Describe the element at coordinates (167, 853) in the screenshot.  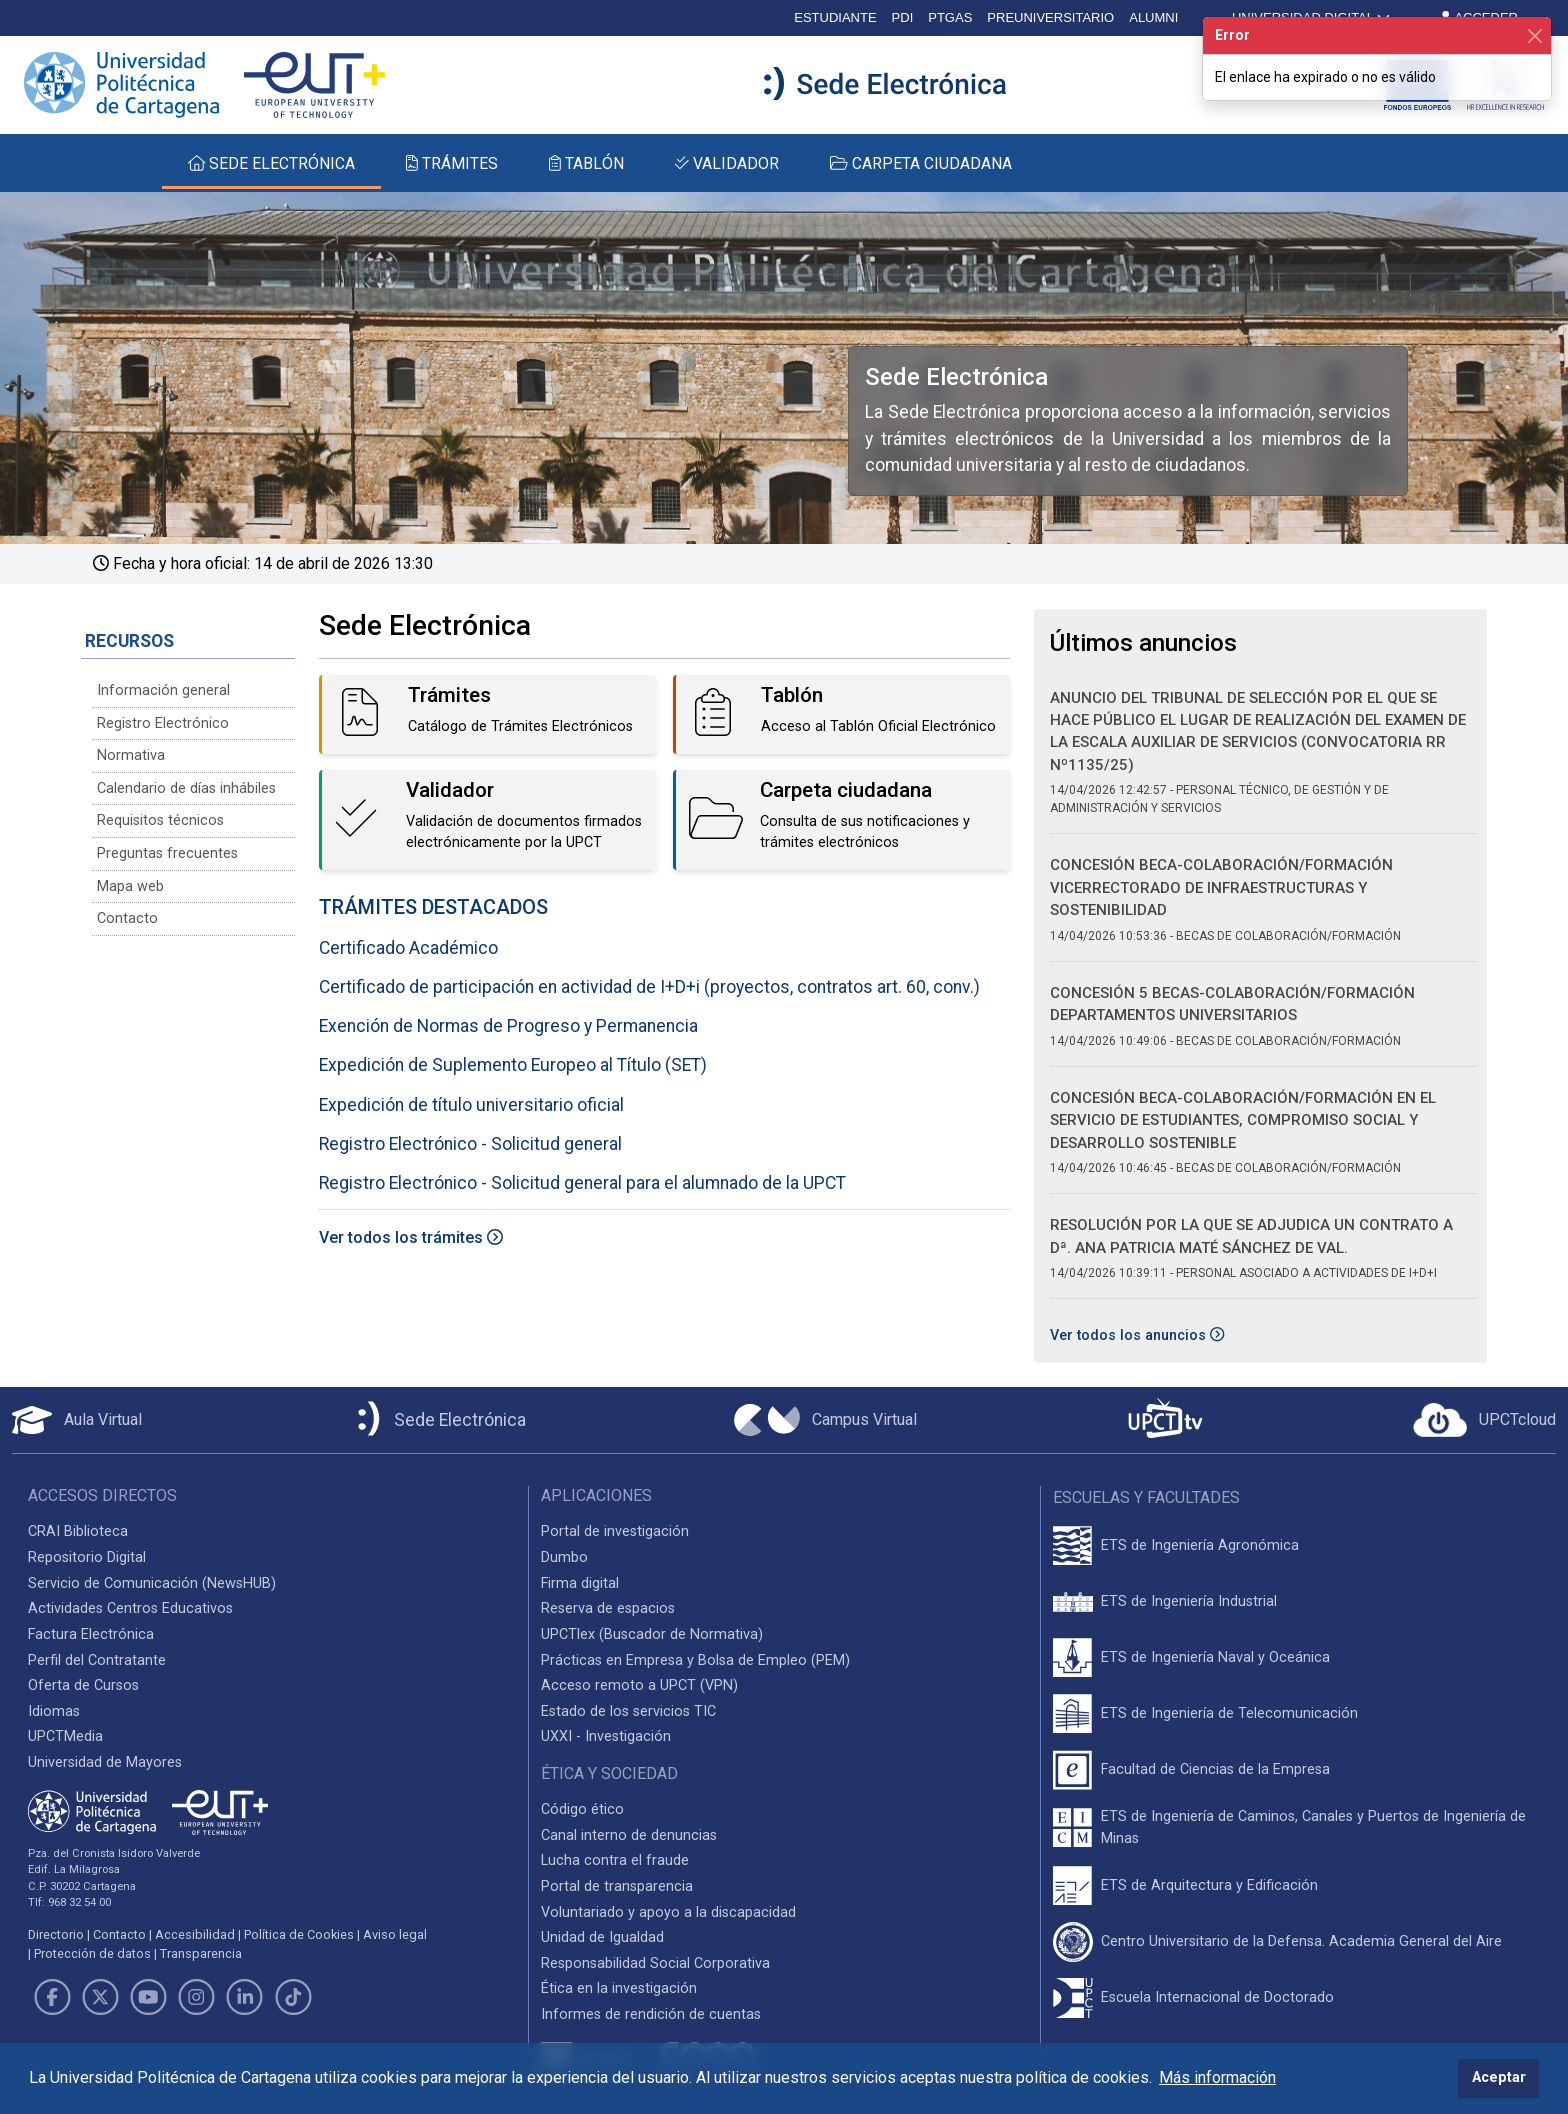
I see `Preguntas frecuentes` at that location.